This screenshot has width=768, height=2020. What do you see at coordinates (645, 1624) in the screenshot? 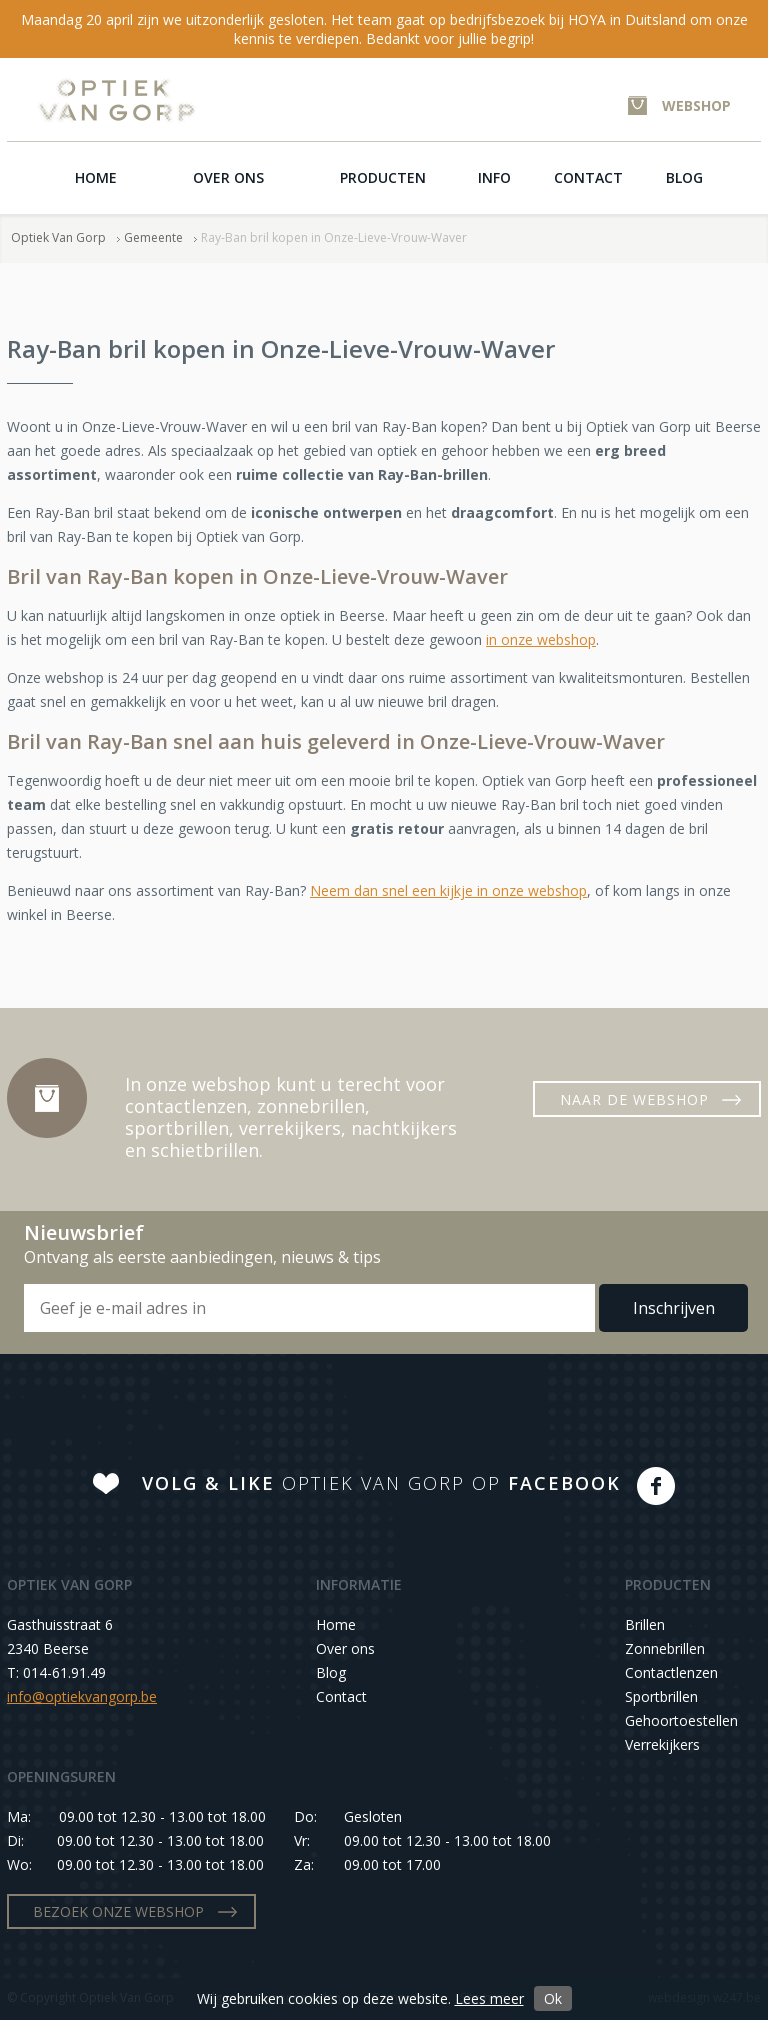
I see `Brillen` at bounding box center [645, 1624].